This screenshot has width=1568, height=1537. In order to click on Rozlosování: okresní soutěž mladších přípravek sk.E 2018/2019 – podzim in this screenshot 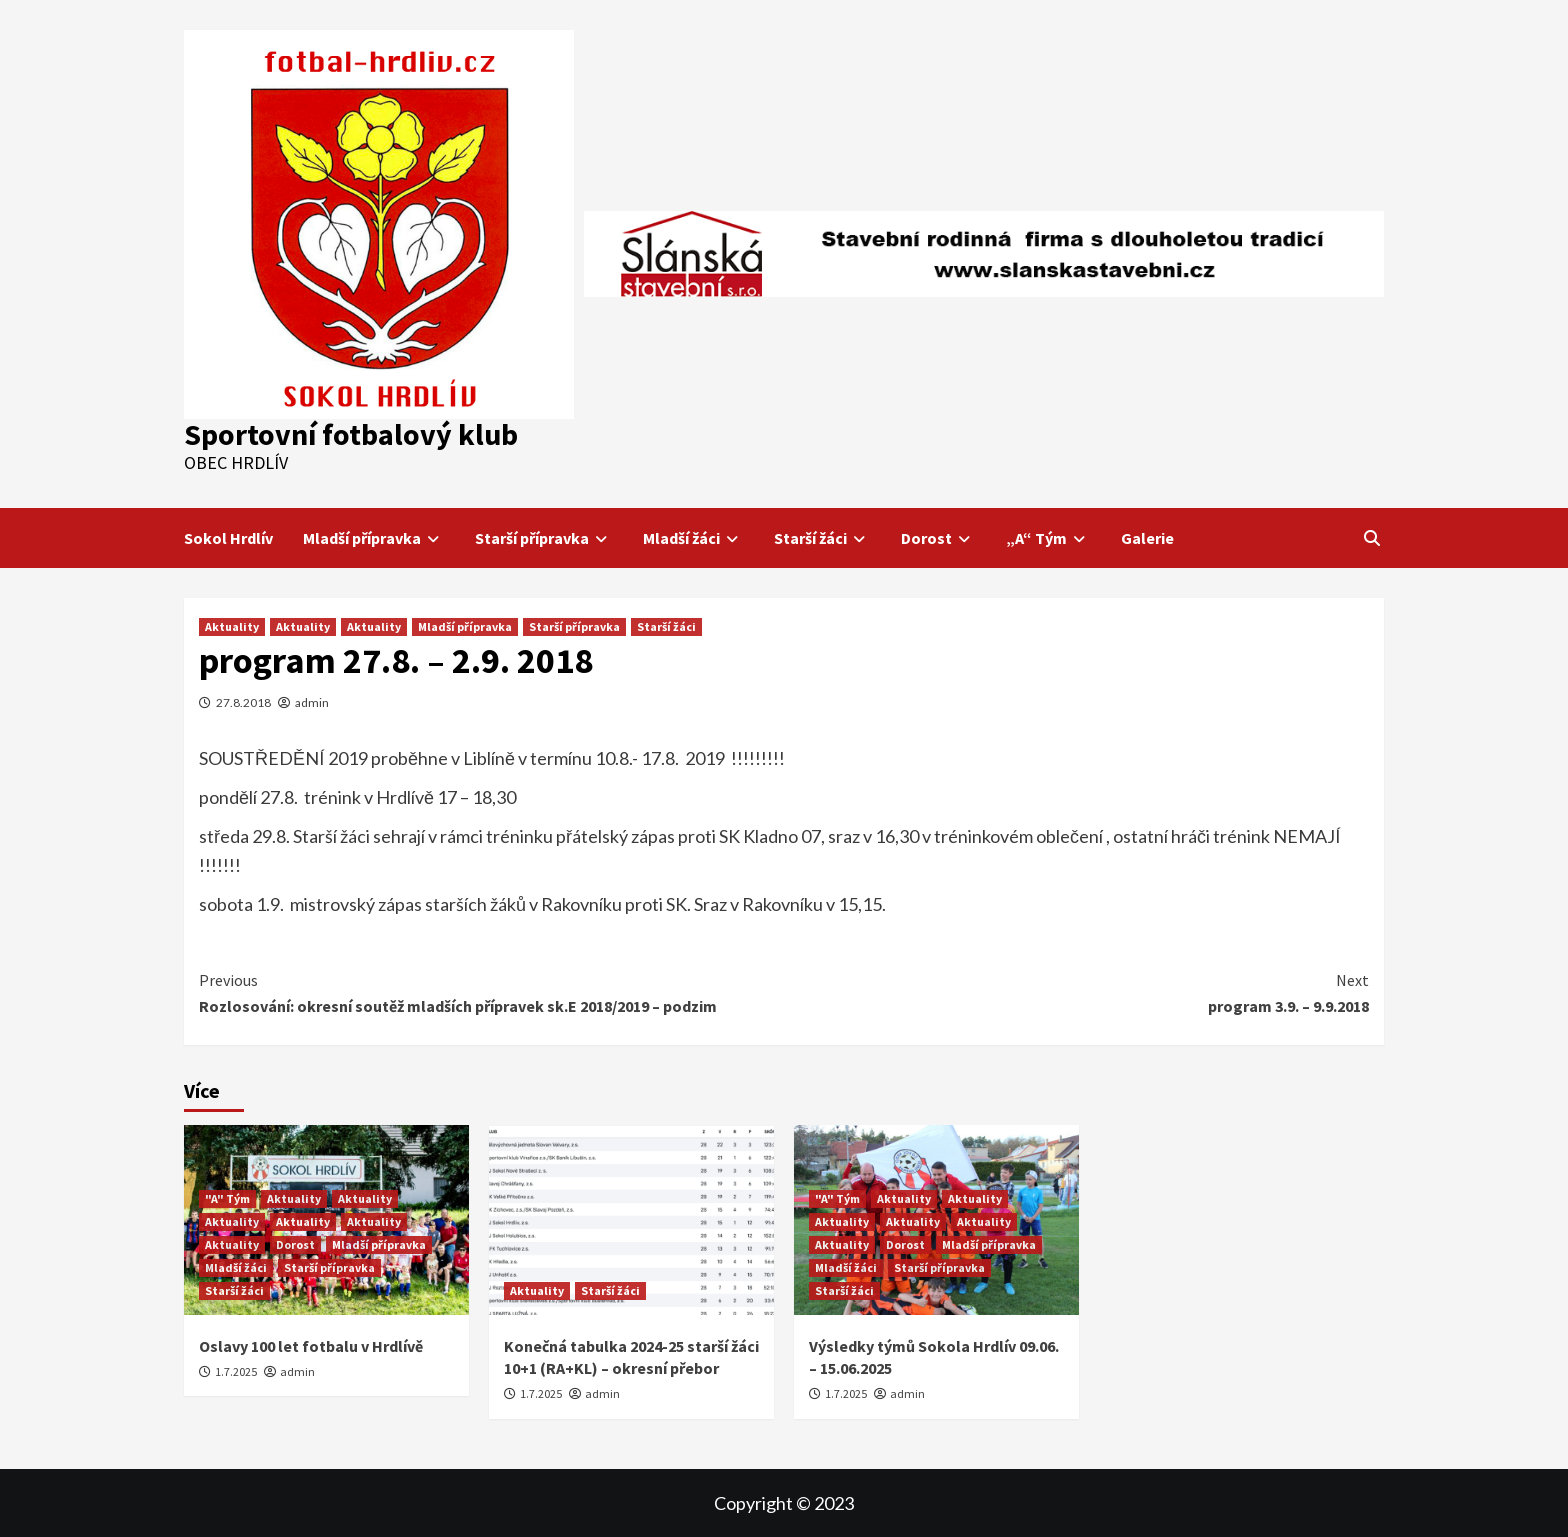, I will do `click(491, 992)`.